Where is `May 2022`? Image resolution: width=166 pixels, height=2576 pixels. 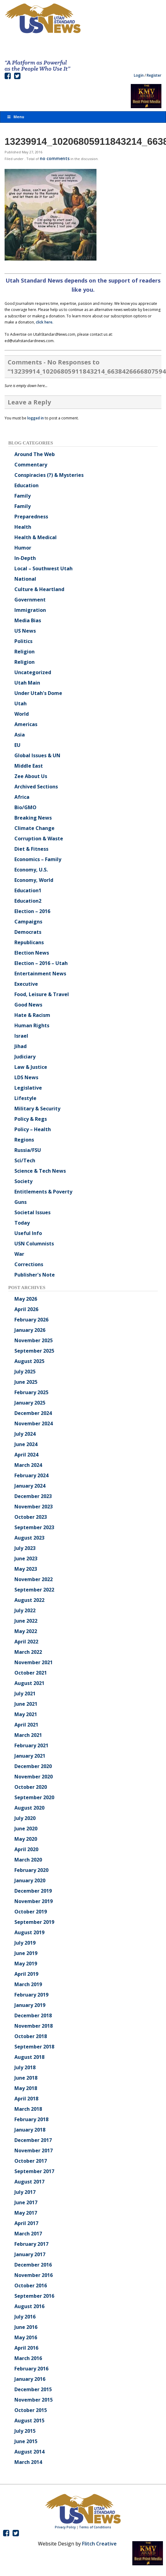 May 2022 is located at coordinates (25, 1631).